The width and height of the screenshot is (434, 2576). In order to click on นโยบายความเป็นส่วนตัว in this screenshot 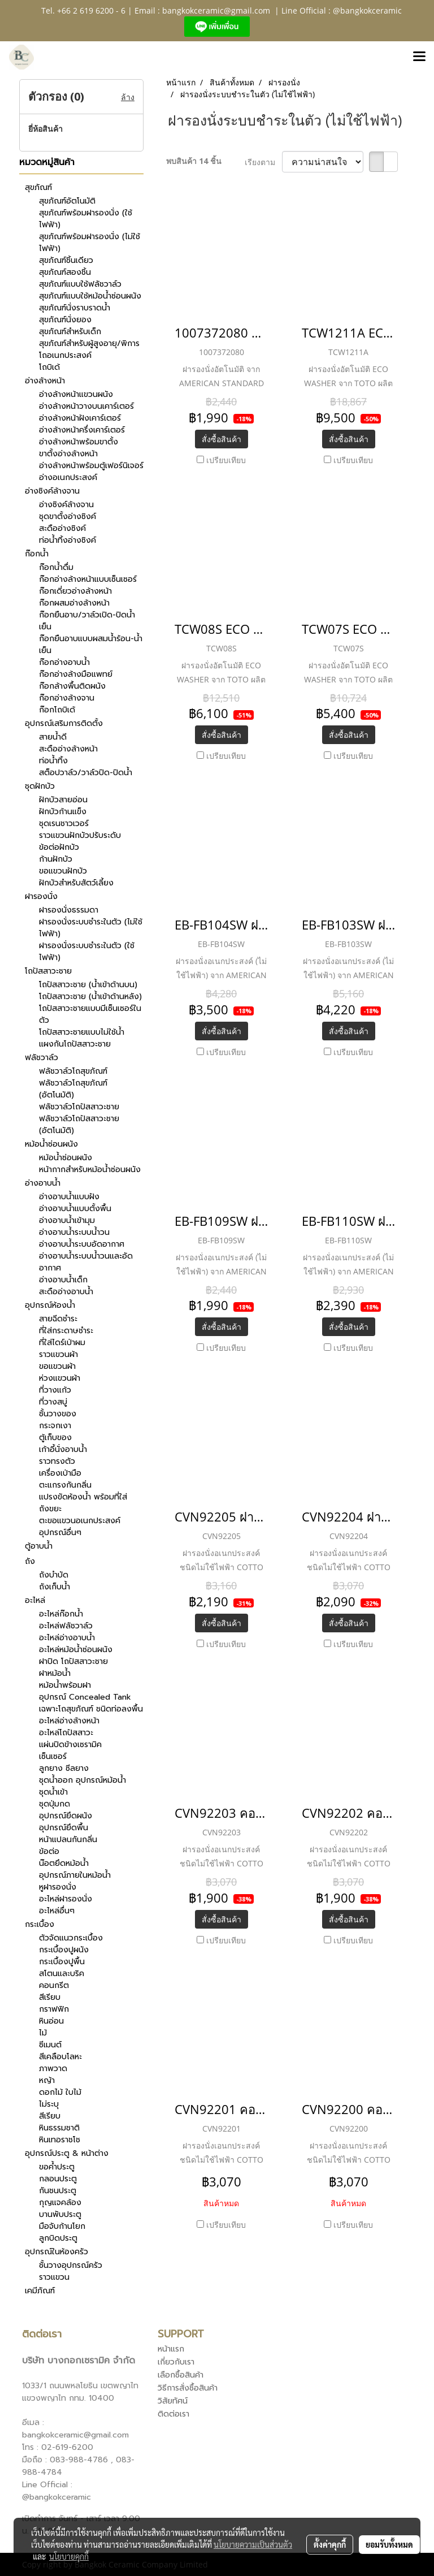, I will do `click(253, 2544)`.